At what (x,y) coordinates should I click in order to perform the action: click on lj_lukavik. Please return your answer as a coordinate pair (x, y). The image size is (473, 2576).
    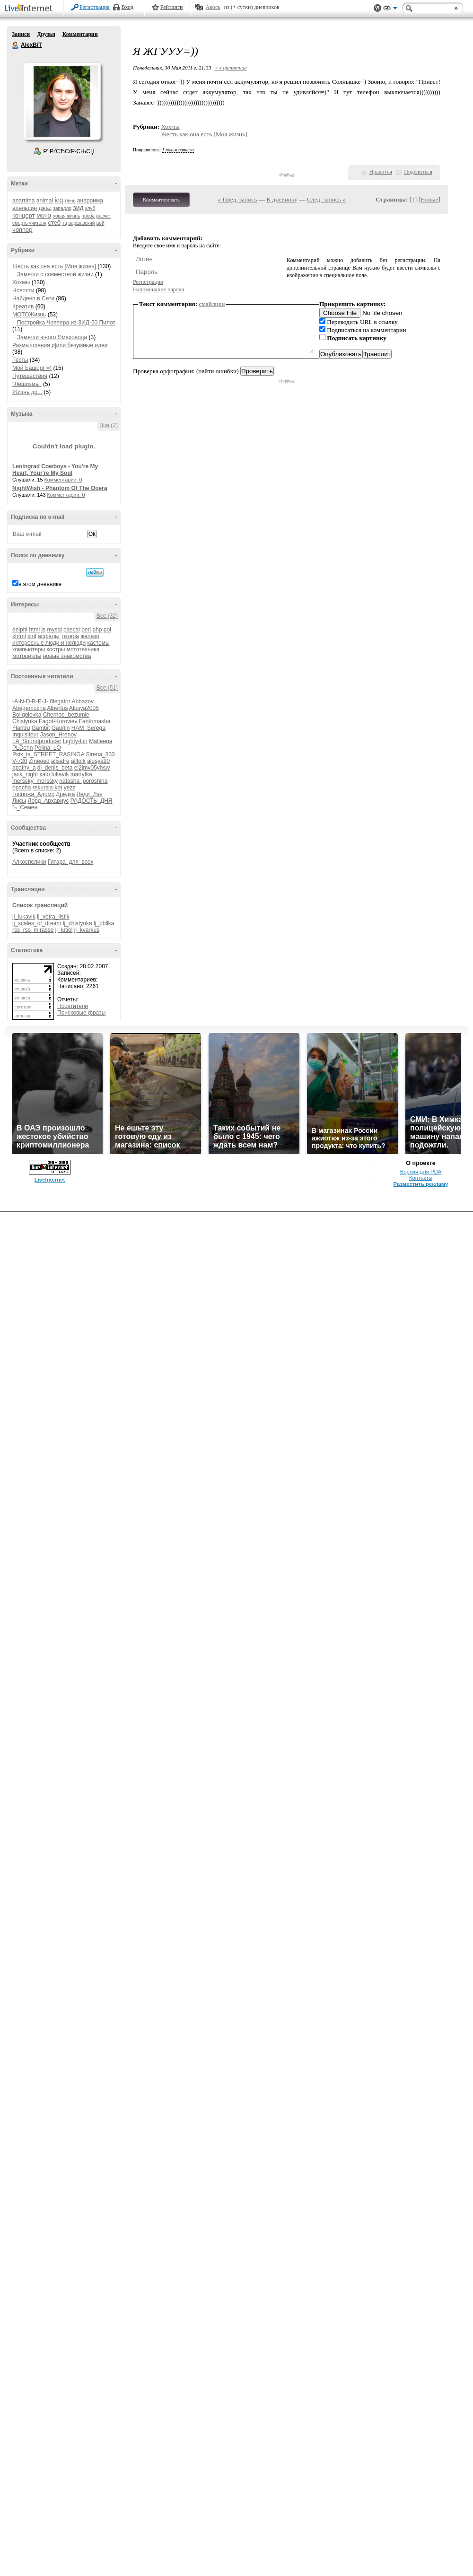
    Looking at the image, I should click on (23, 916).